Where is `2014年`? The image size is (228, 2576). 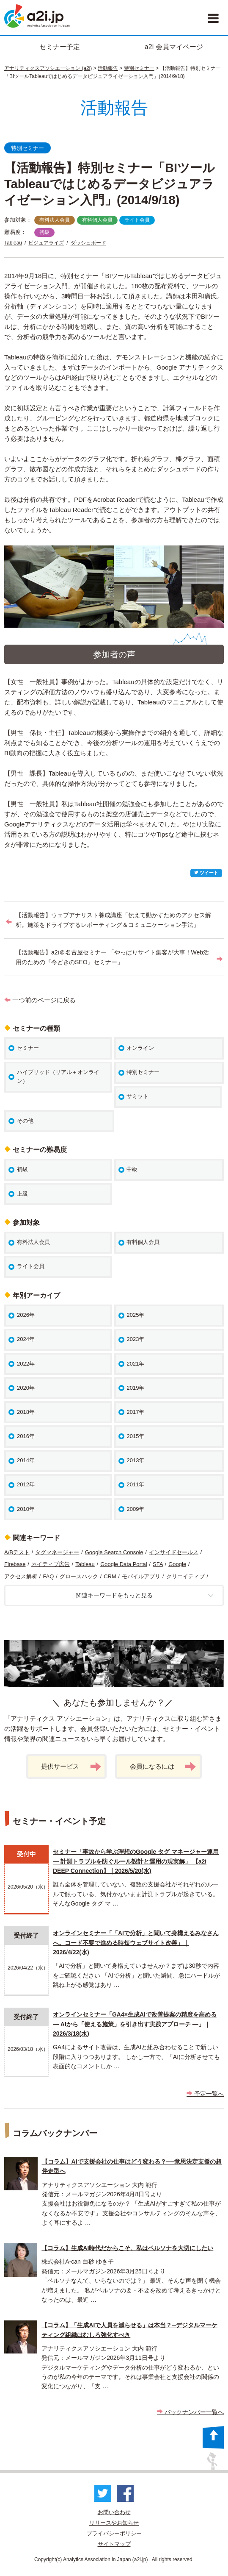
2014年 is located at coordinates (26, 1460).